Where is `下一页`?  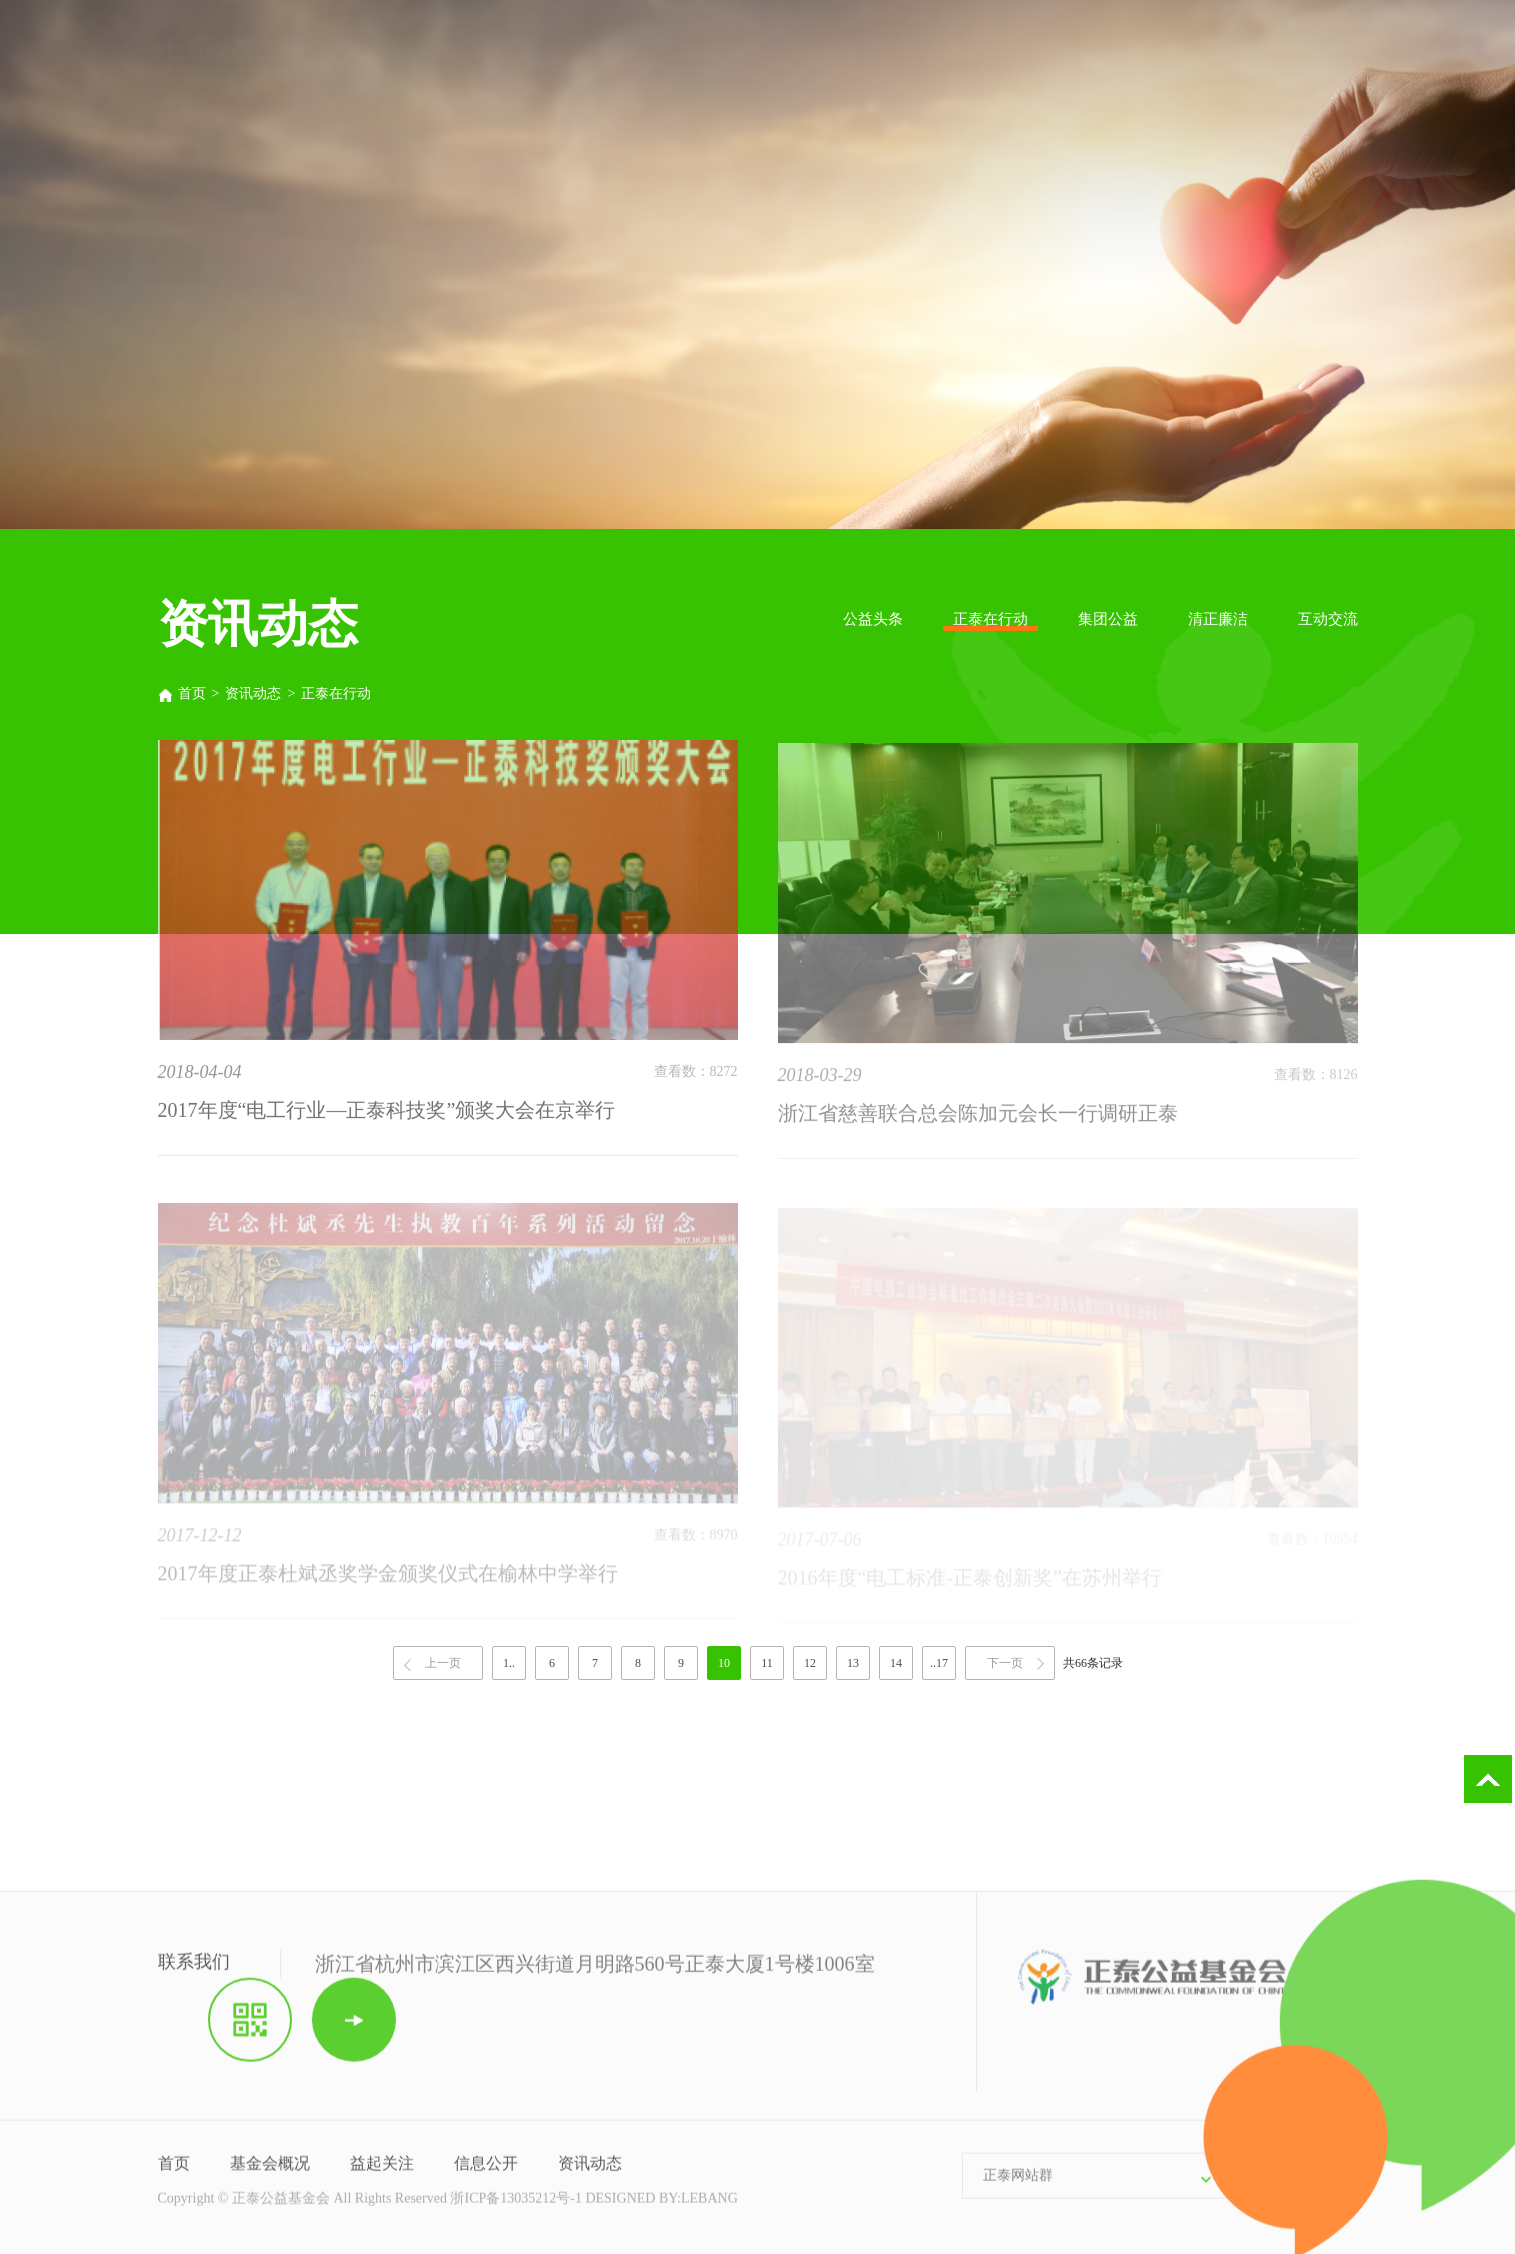
下一页 is located at coordinates (1005, 1663).